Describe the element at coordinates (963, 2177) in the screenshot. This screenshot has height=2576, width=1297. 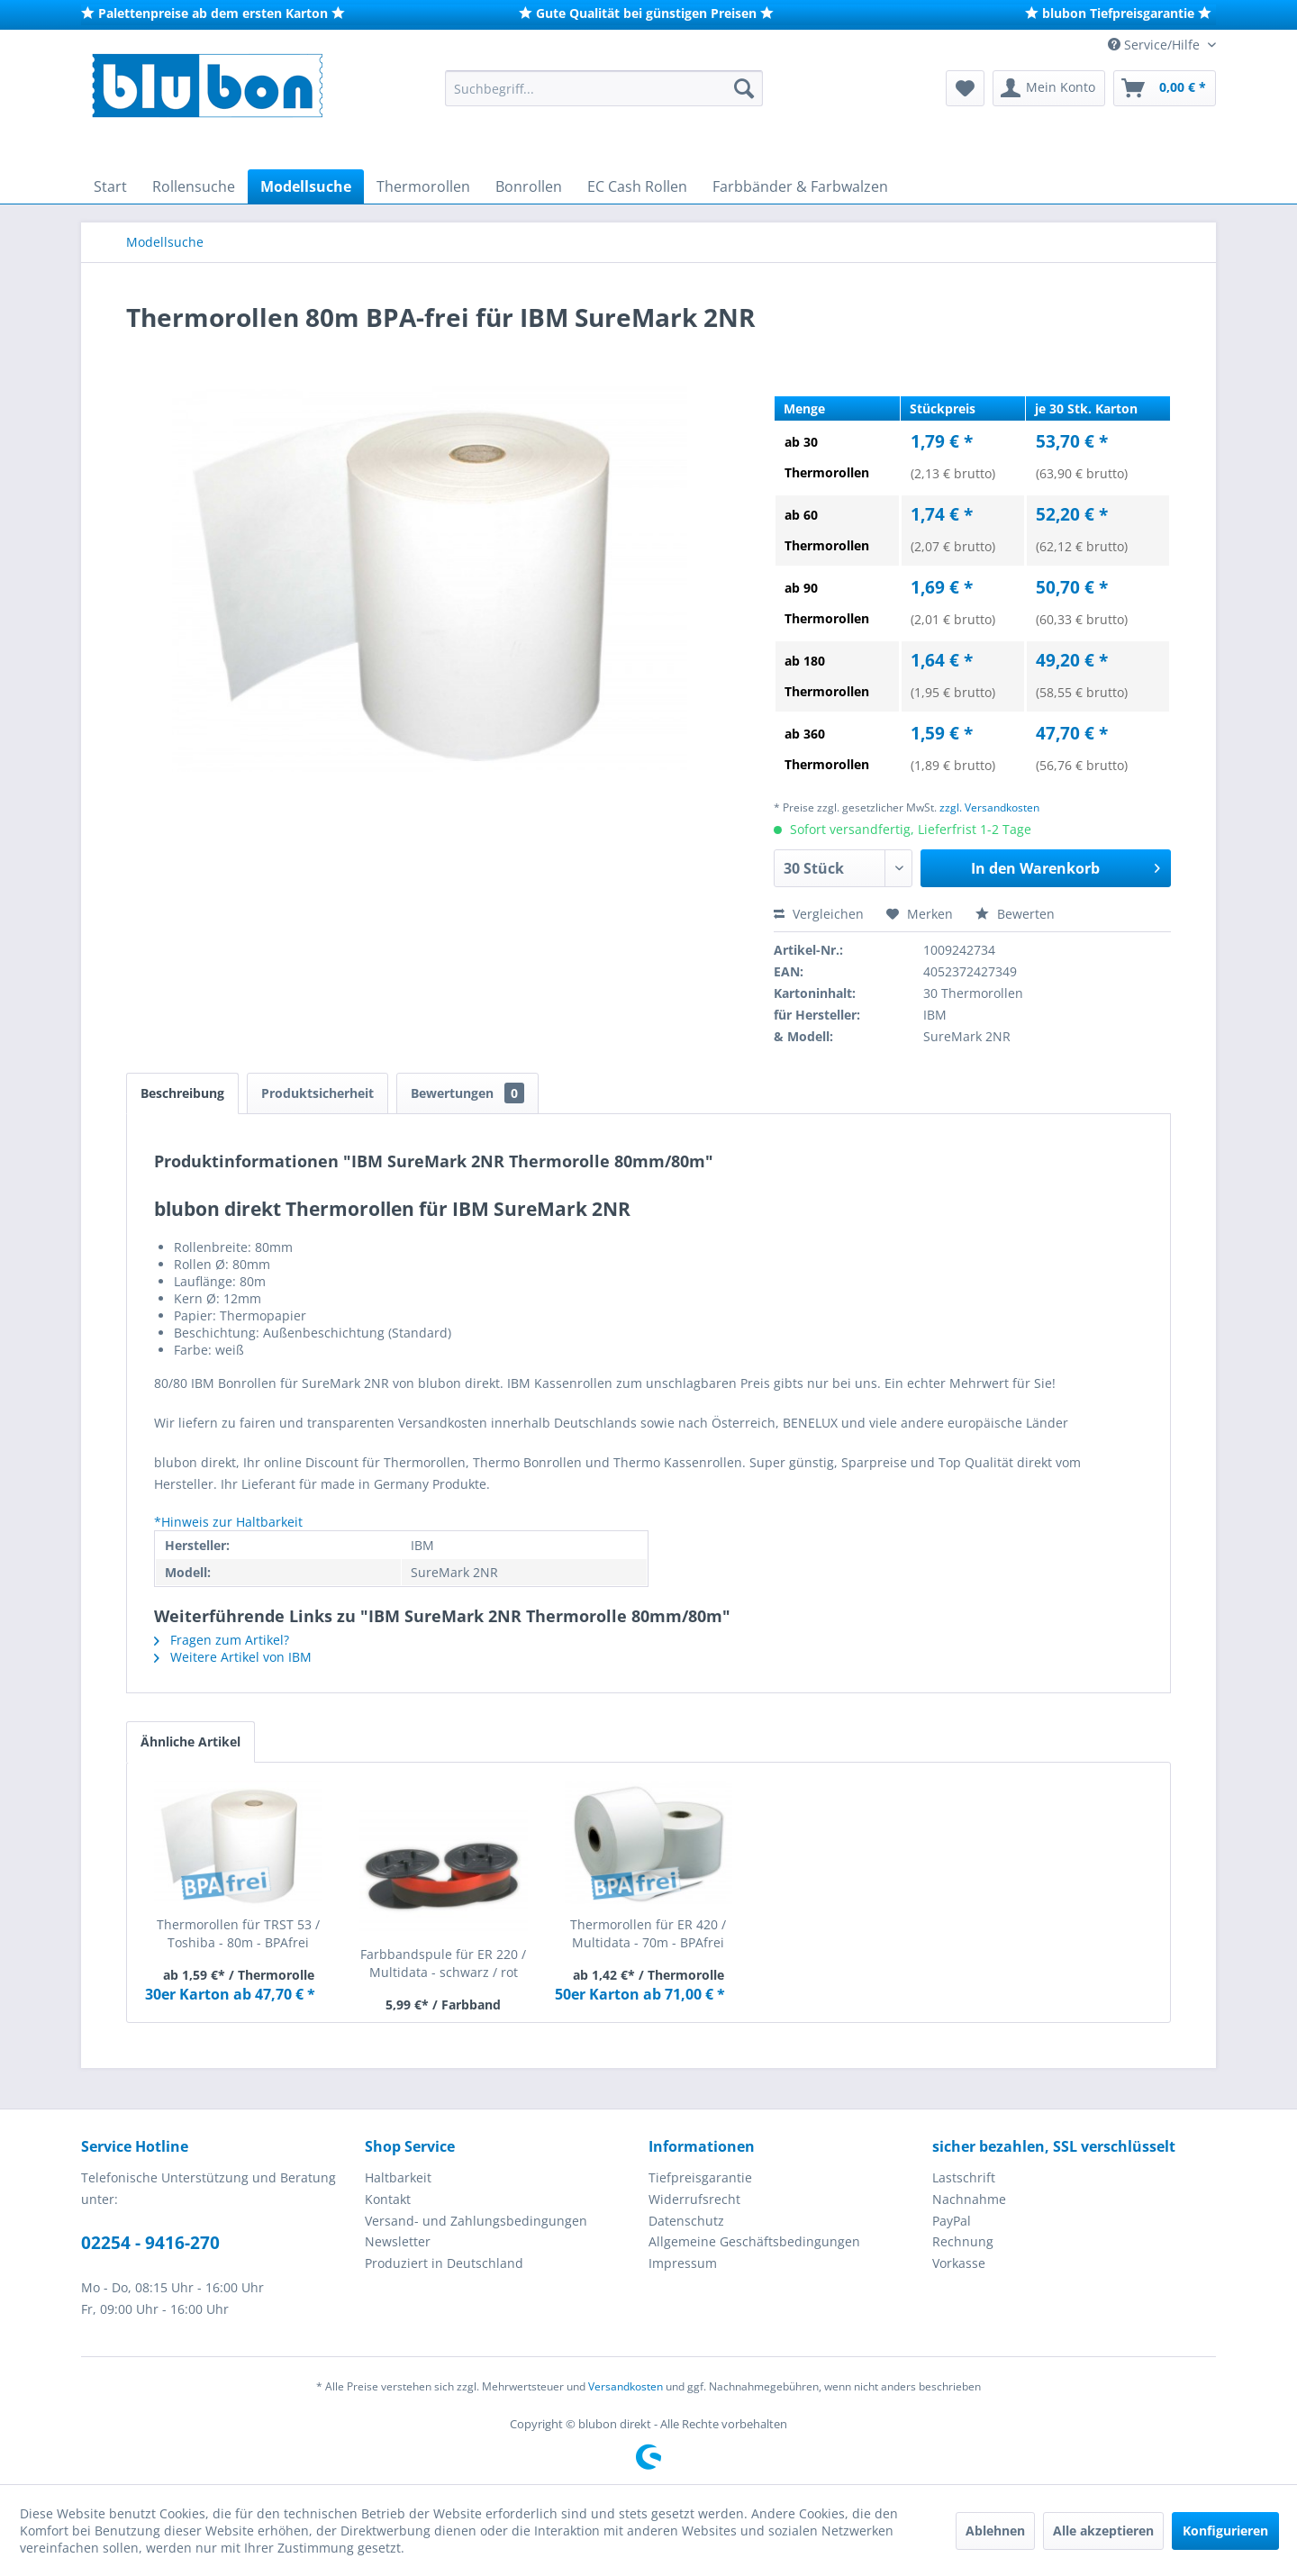
I see `Lastschrift` at that location.